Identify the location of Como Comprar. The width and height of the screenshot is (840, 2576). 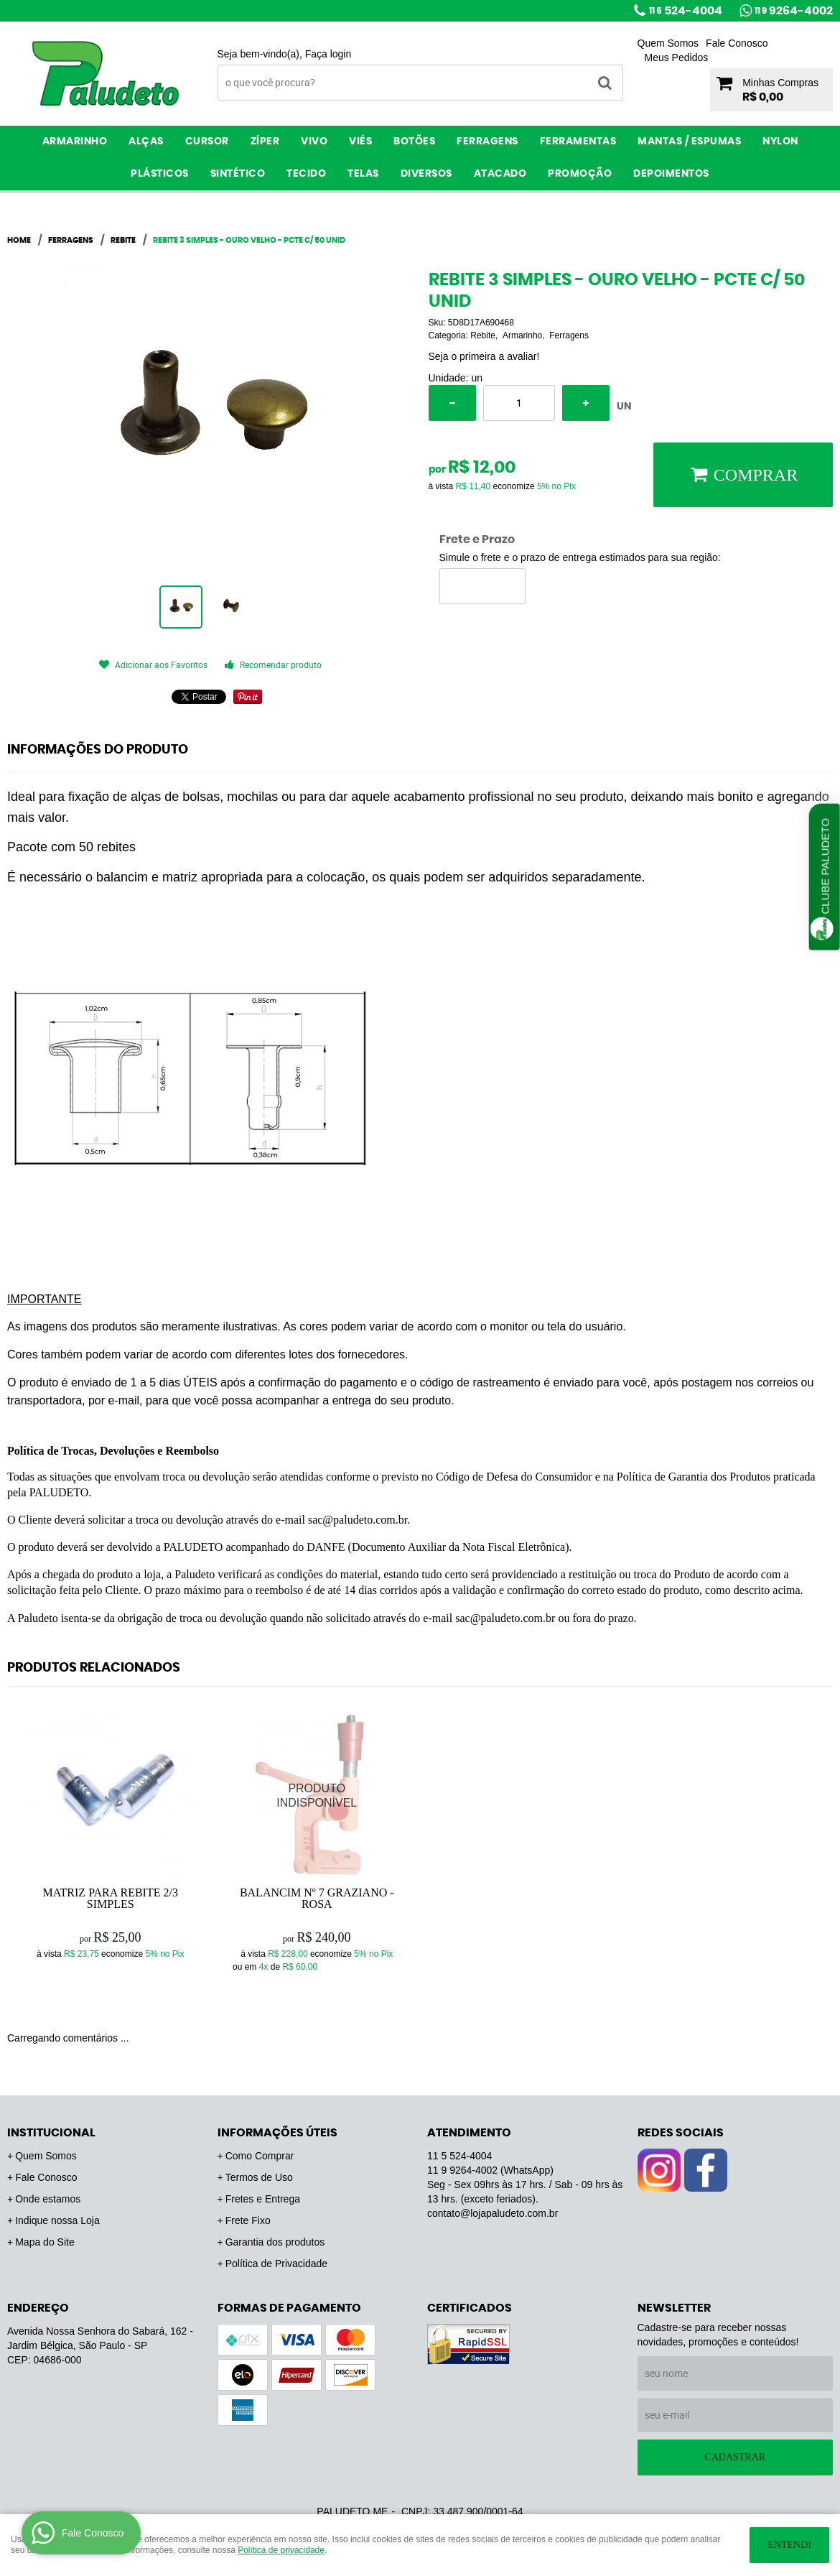
(259, 2156).